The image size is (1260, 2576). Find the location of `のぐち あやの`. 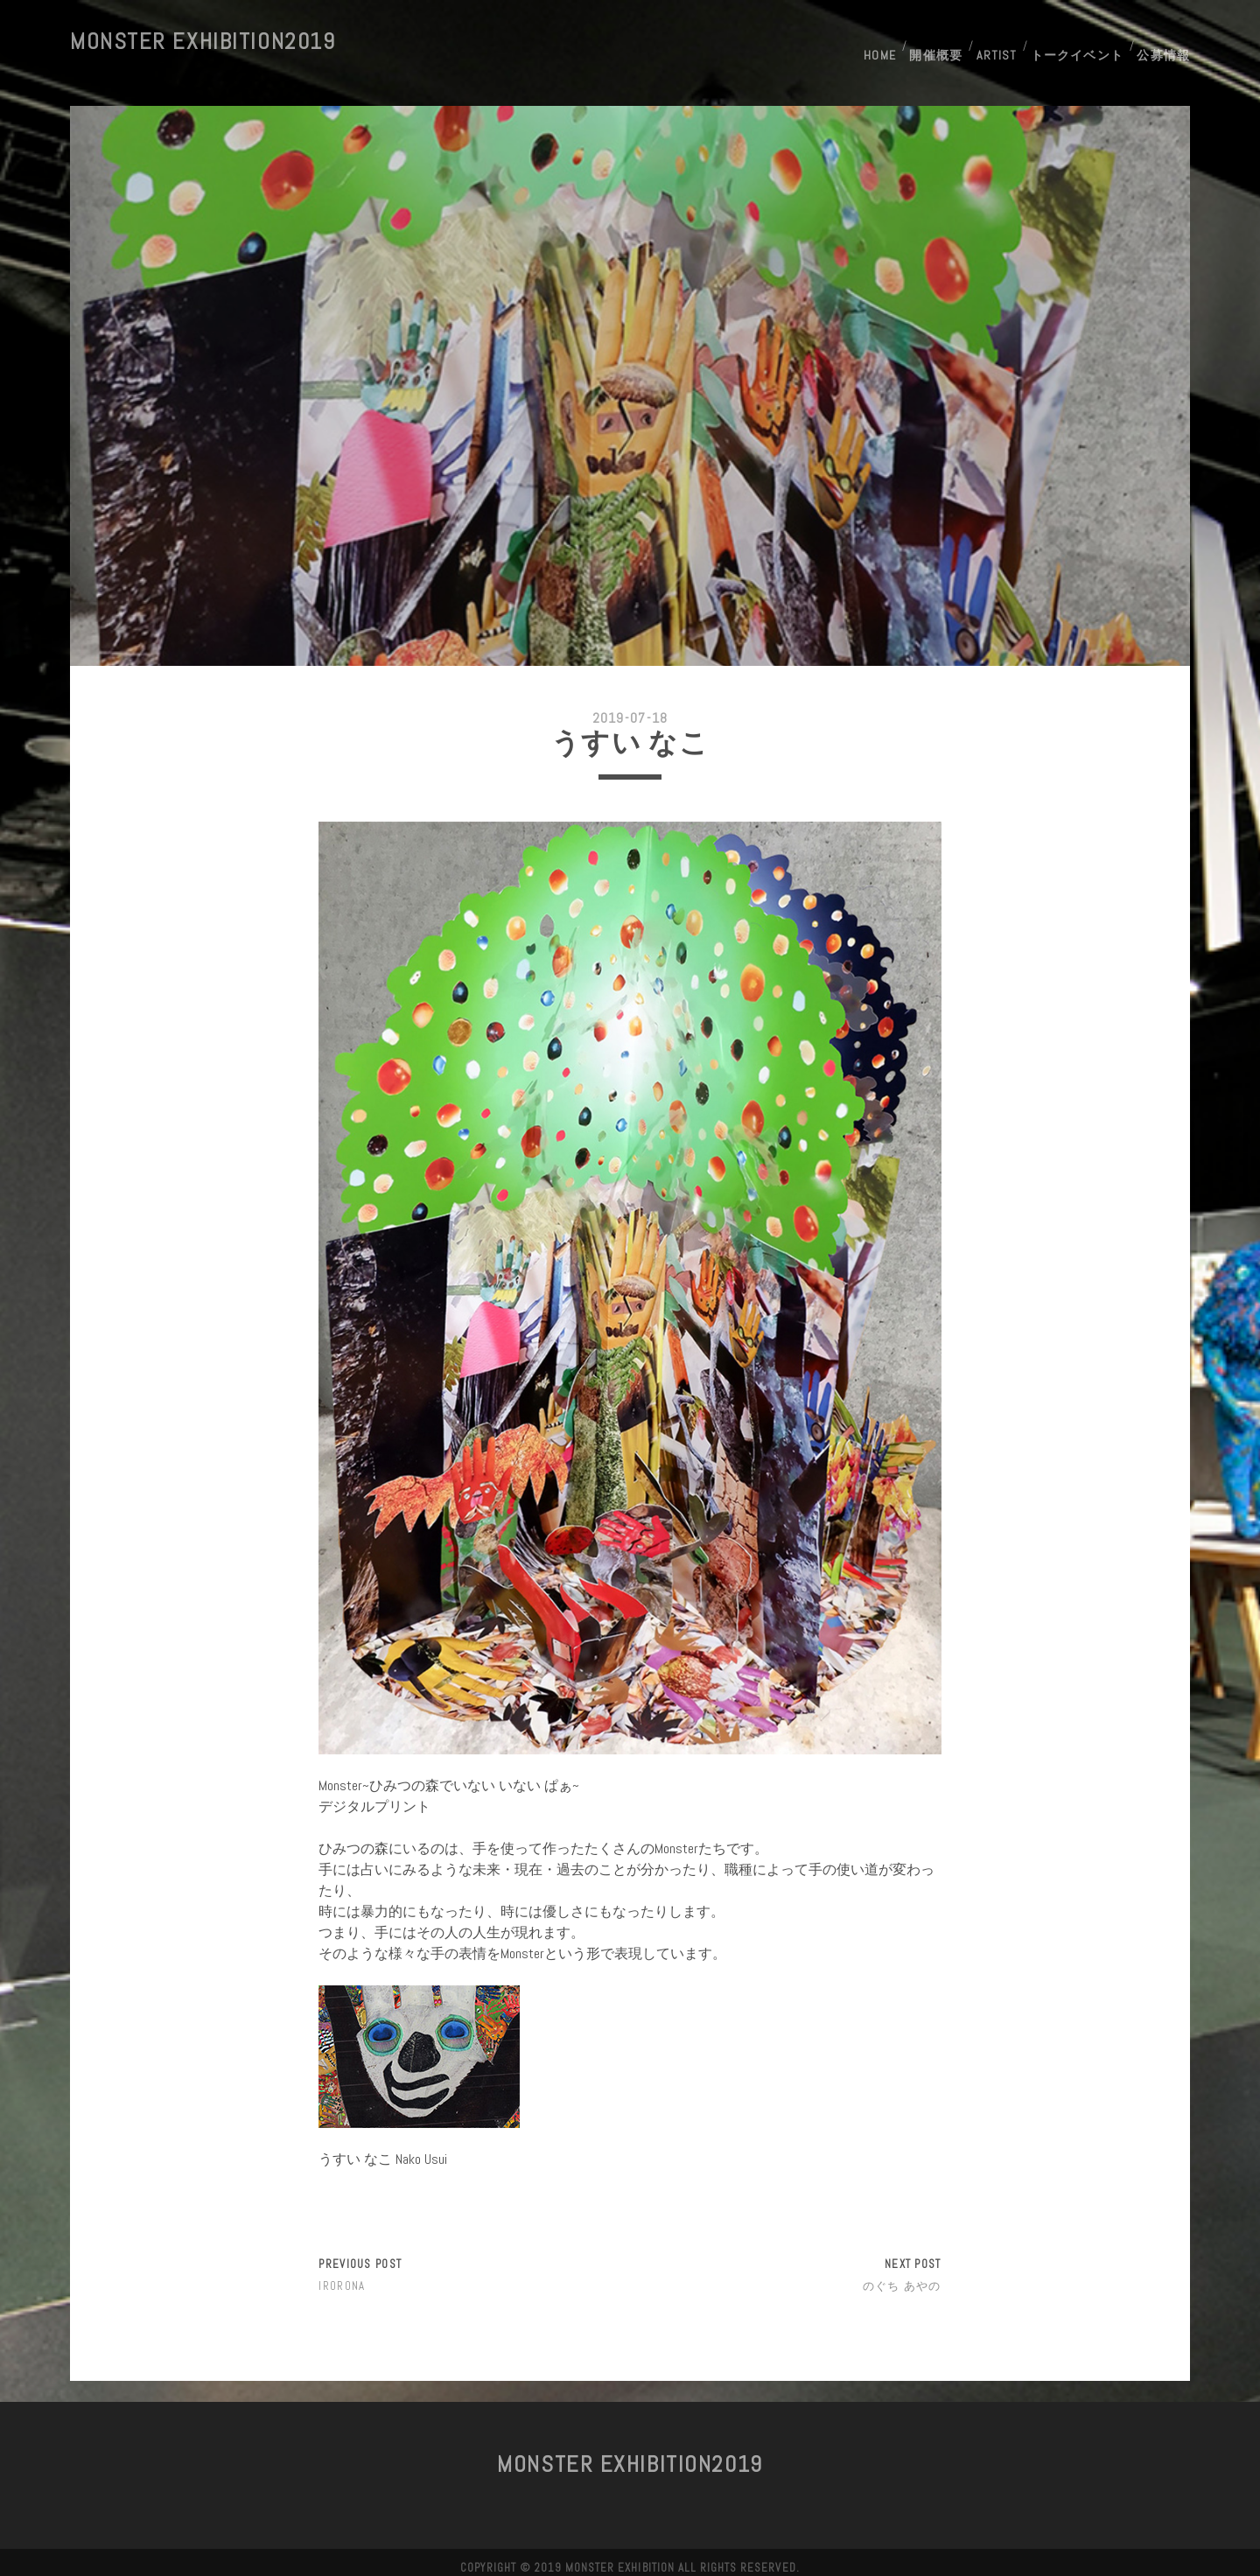

のぐち あやの is located at coordinates (902, 2275).